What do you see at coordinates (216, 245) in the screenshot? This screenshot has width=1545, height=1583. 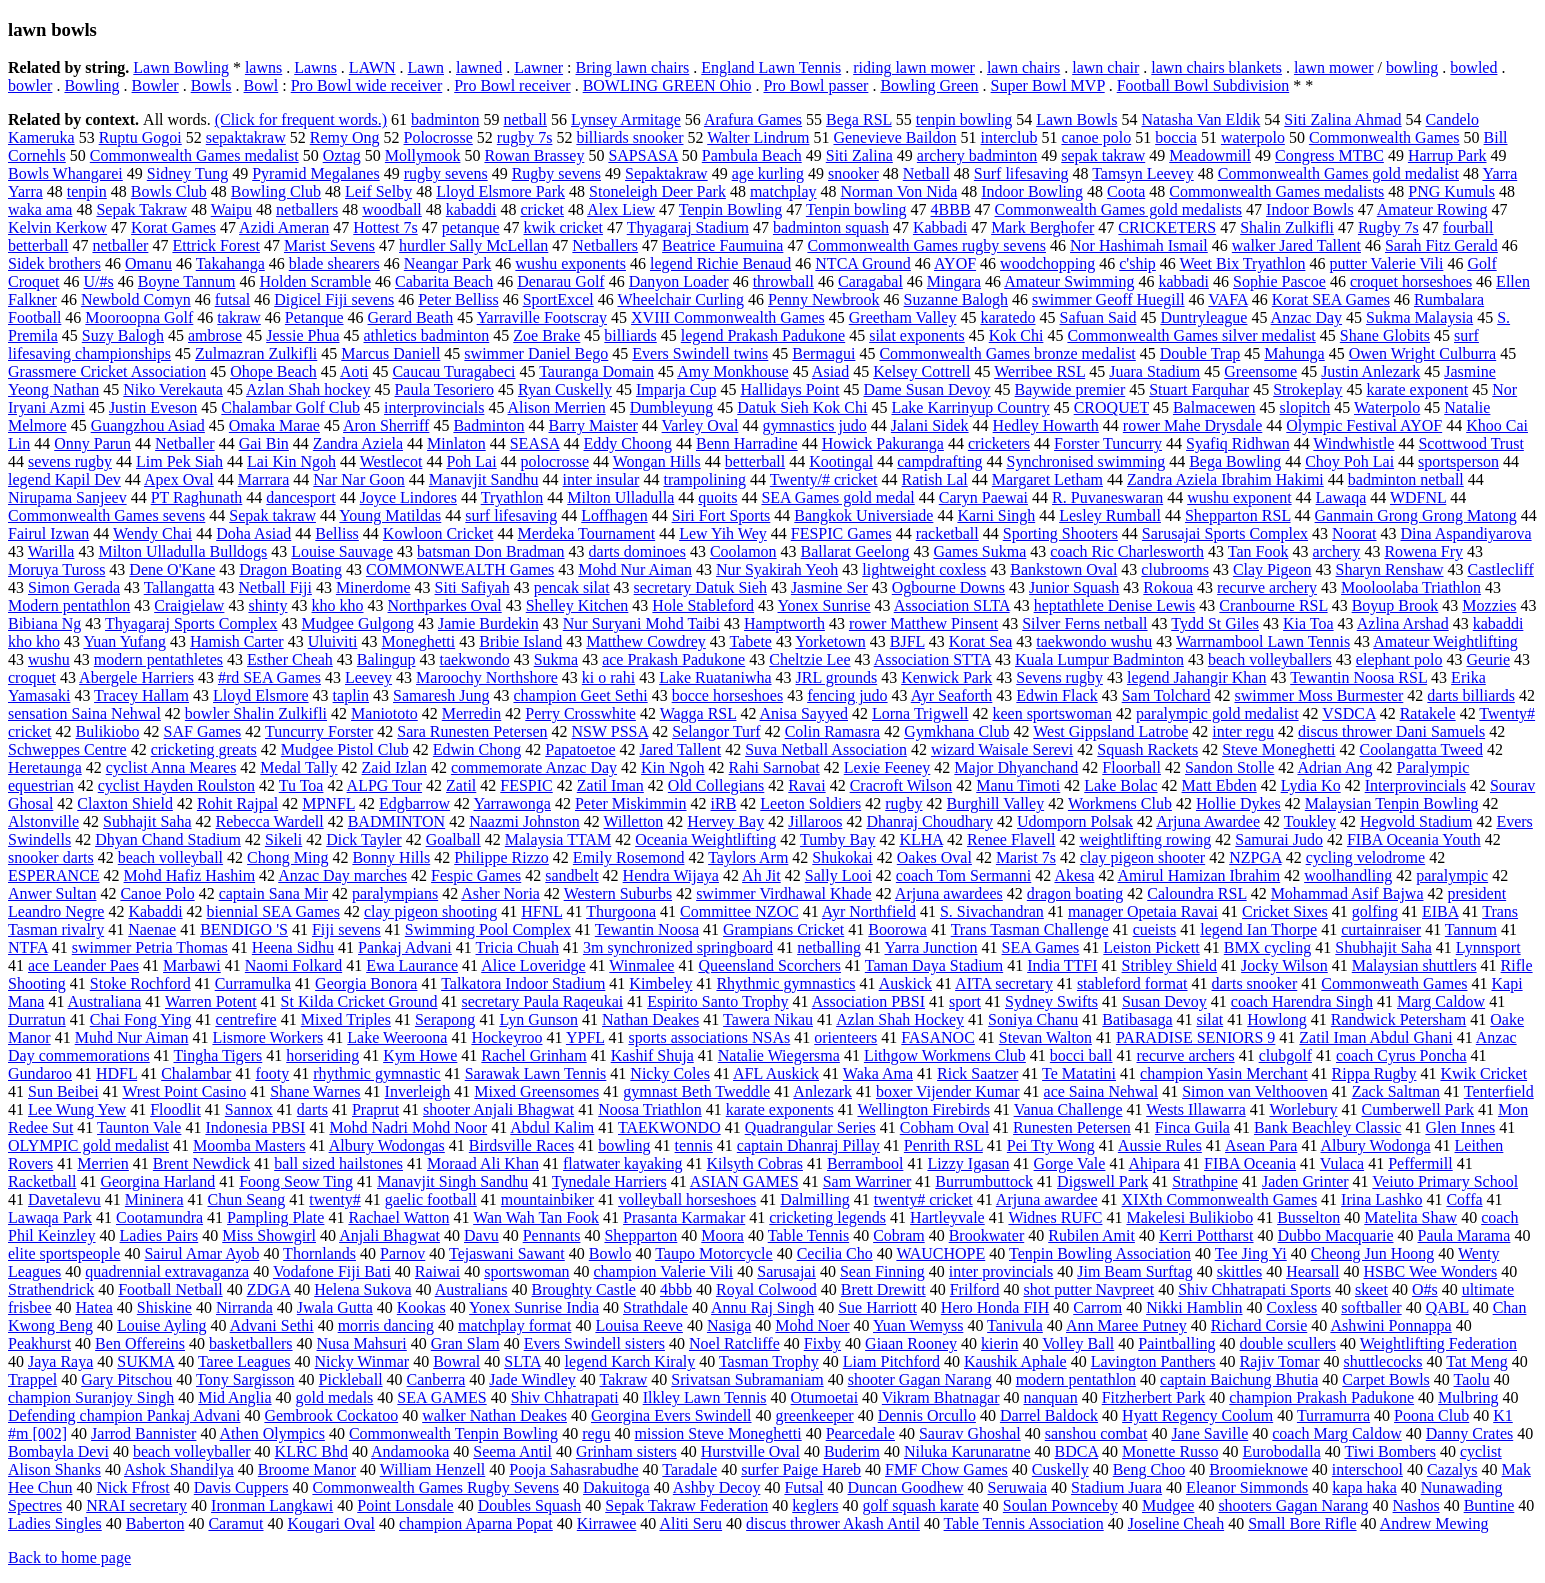 I see `Ettrick Forest` at bounding box center [216, 245].